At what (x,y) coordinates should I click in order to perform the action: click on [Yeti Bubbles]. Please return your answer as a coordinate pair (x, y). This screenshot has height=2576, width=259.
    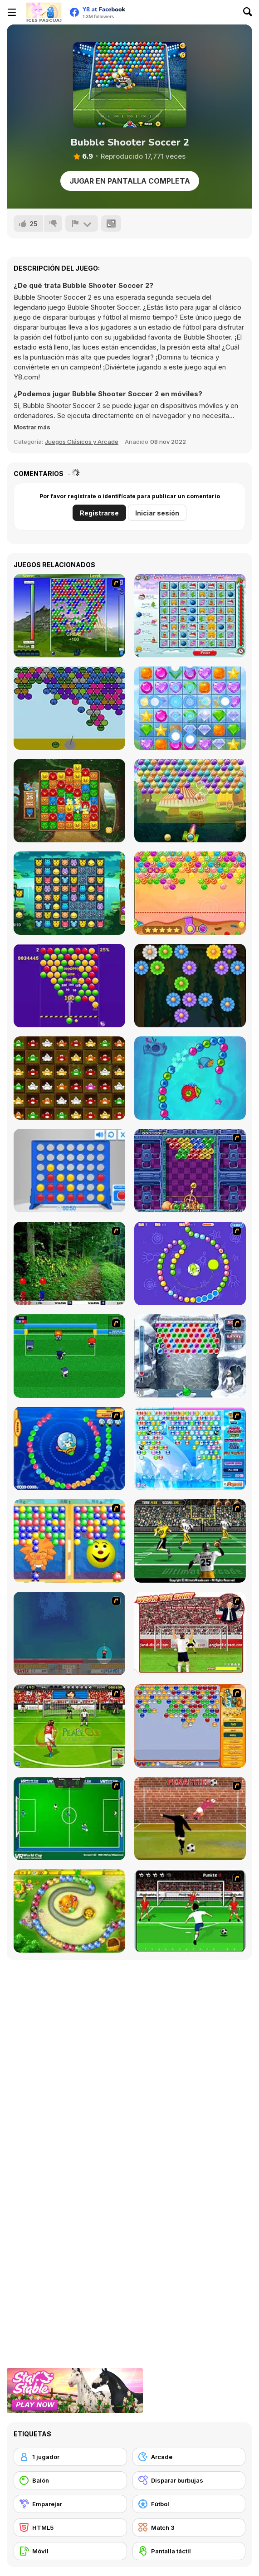
    Looking at the image, I should click on (190, 1356).